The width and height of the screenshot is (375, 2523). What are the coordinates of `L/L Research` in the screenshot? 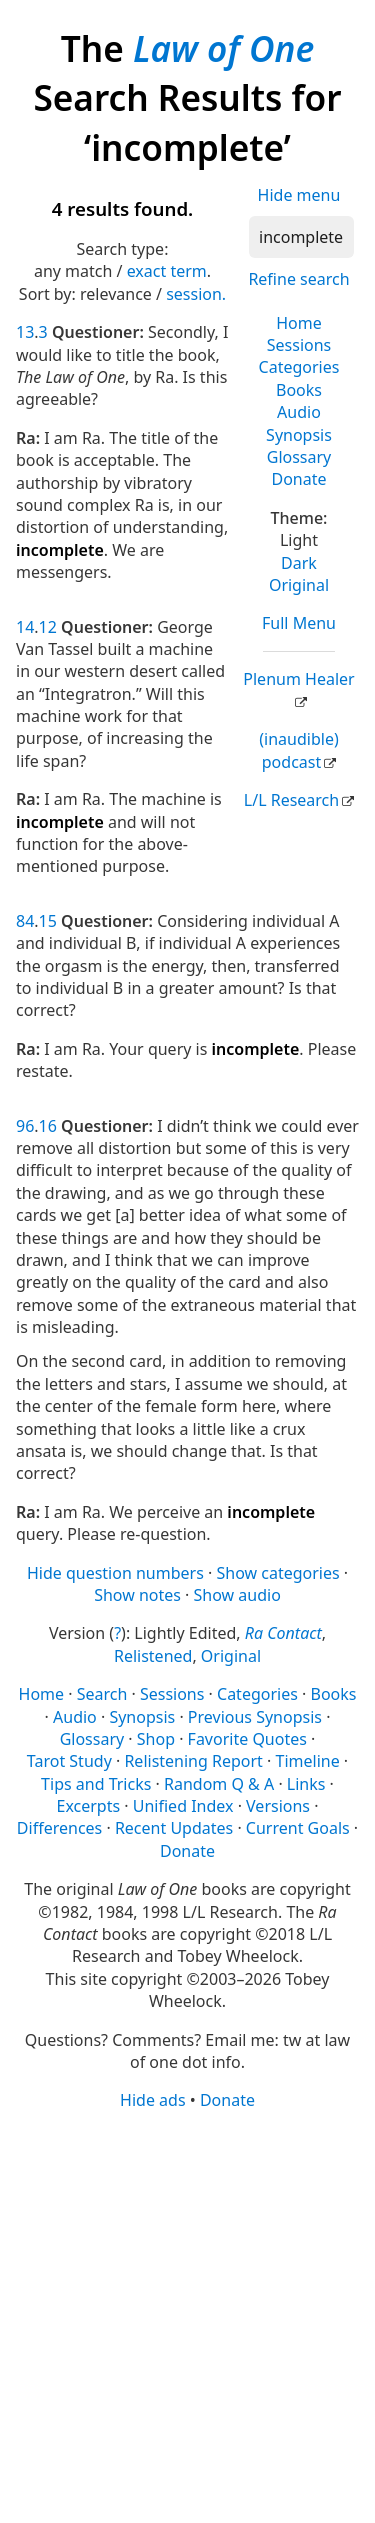 It's located at (291, 800).